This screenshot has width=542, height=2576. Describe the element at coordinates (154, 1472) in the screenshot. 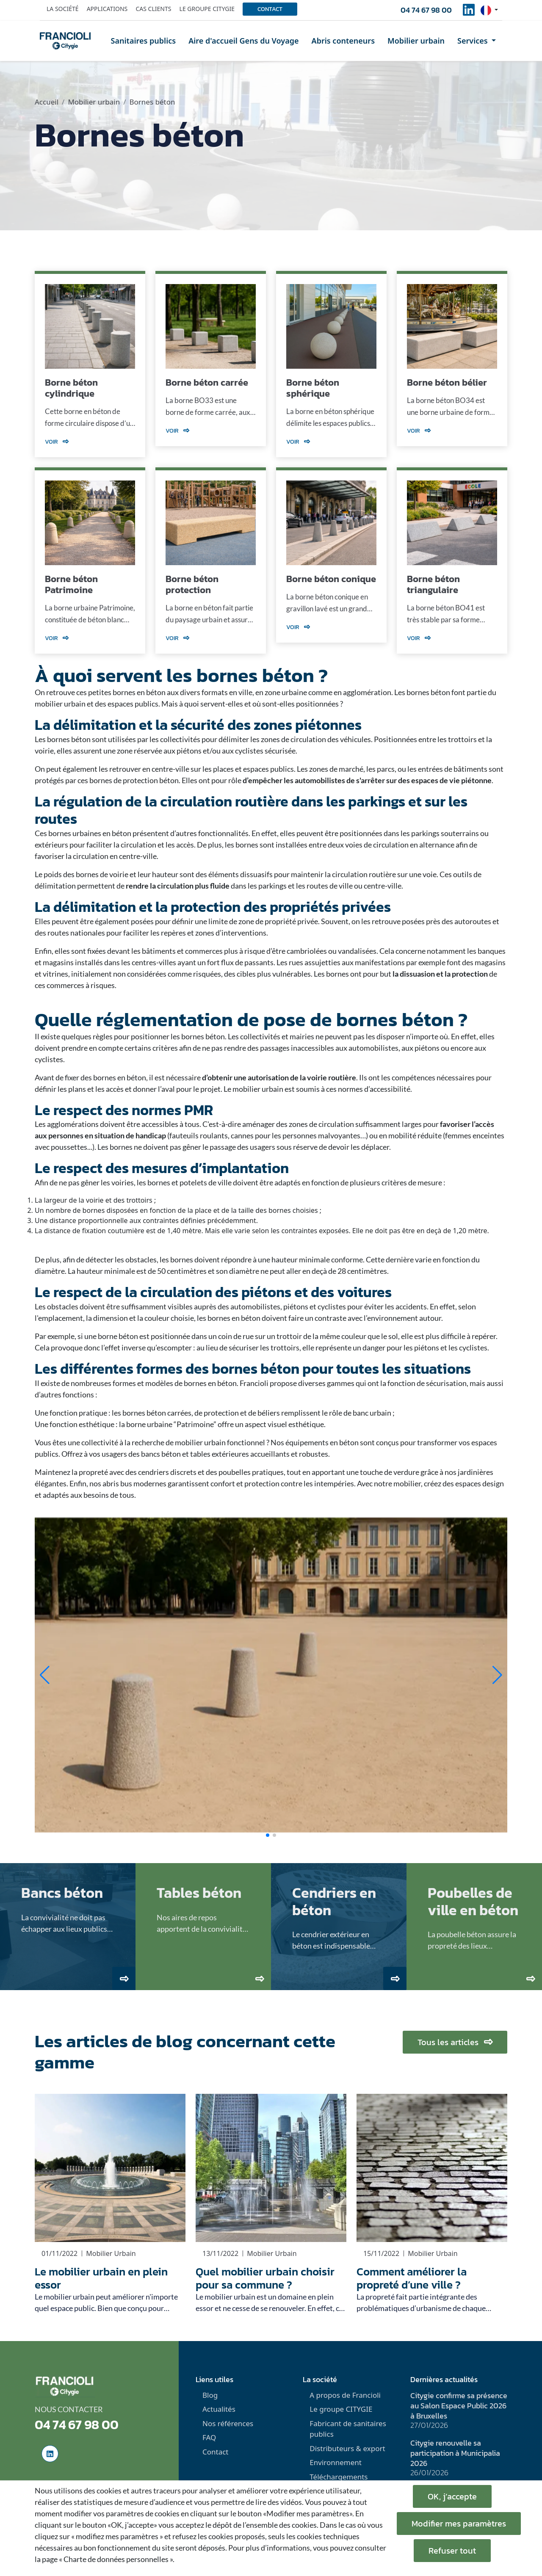

I see `cendriers` at that location.